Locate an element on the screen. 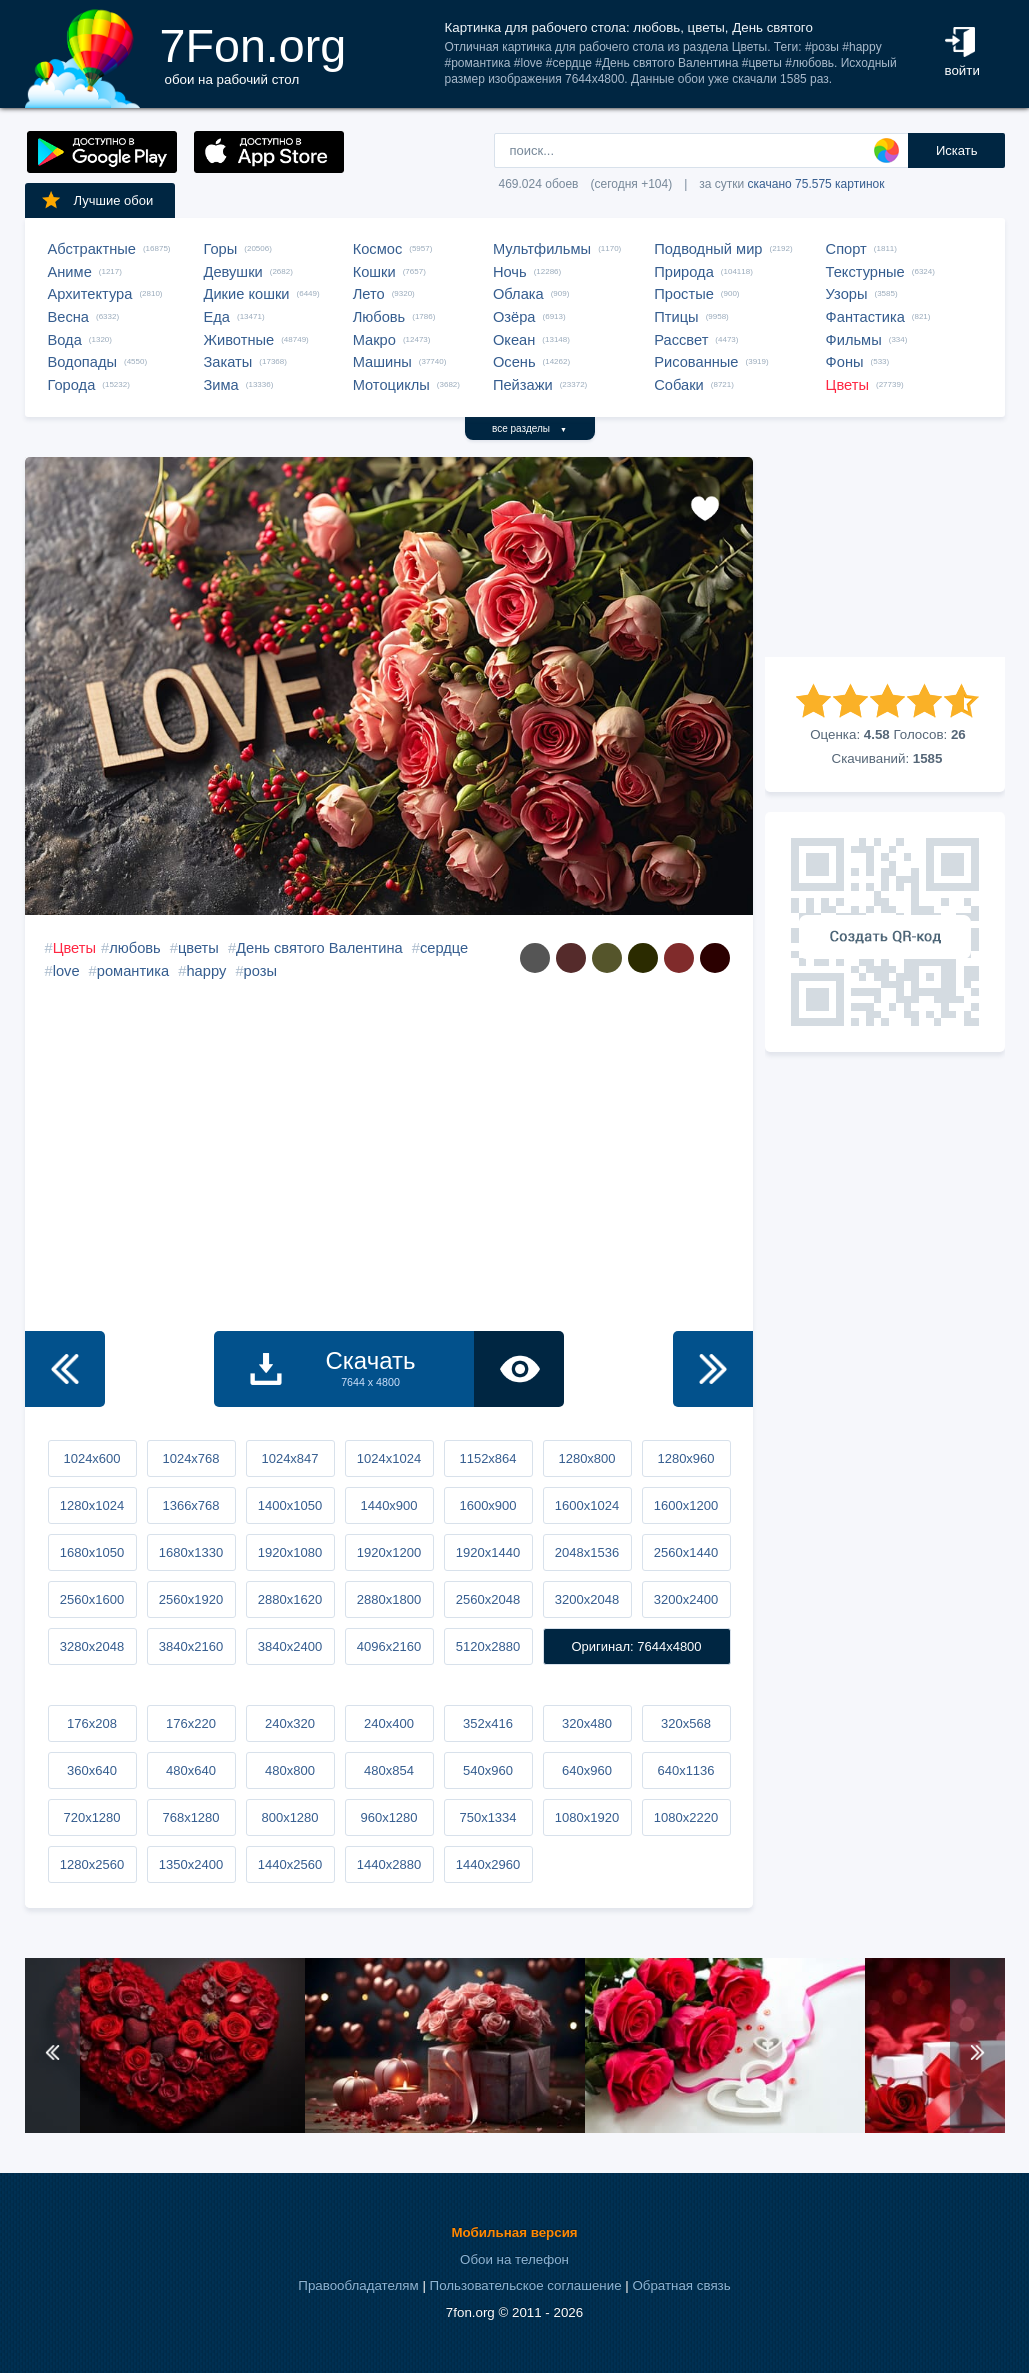 This screenshot has height=2373, width=1029. 176x208 is located at coordinates (92, 1723).